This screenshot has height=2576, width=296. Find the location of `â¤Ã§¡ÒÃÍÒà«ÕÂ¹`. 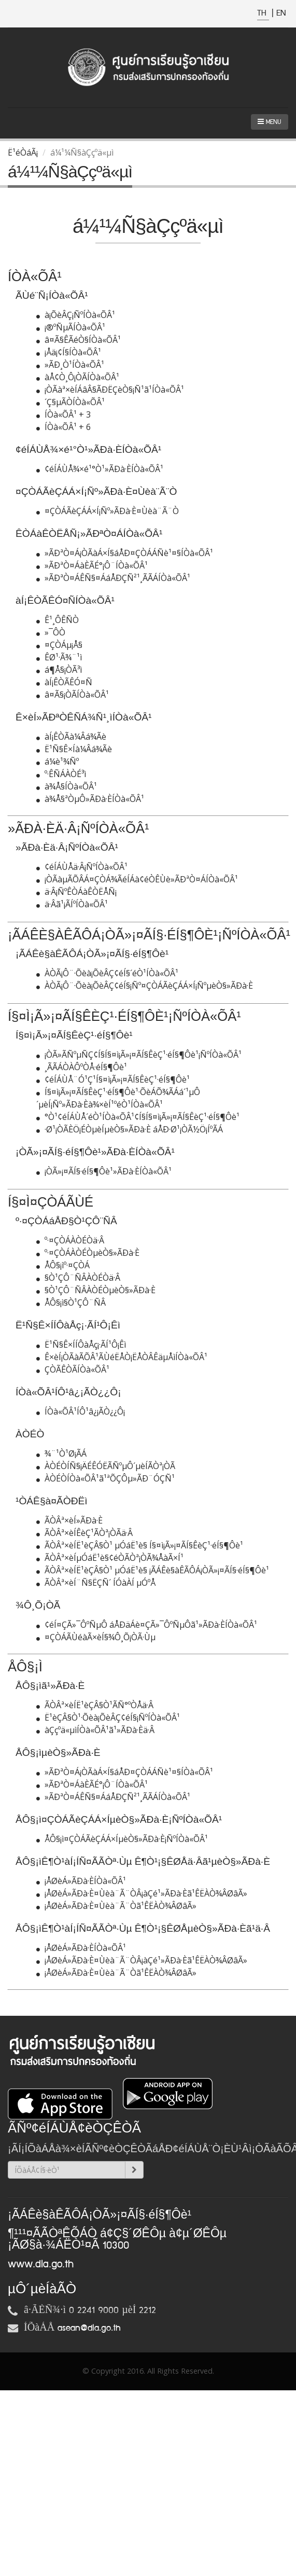

â¤Ã§¡ÒÃÍÒà«ÕÂ¹ is located at coordinates (72, 694).